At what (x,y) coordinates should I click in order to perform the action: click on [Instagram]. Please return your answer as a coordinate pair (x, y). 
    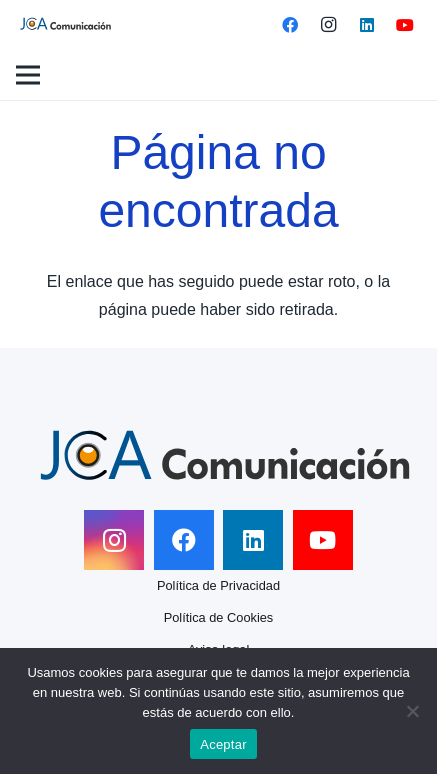
    Looking at the image, I should click on (328, 25).